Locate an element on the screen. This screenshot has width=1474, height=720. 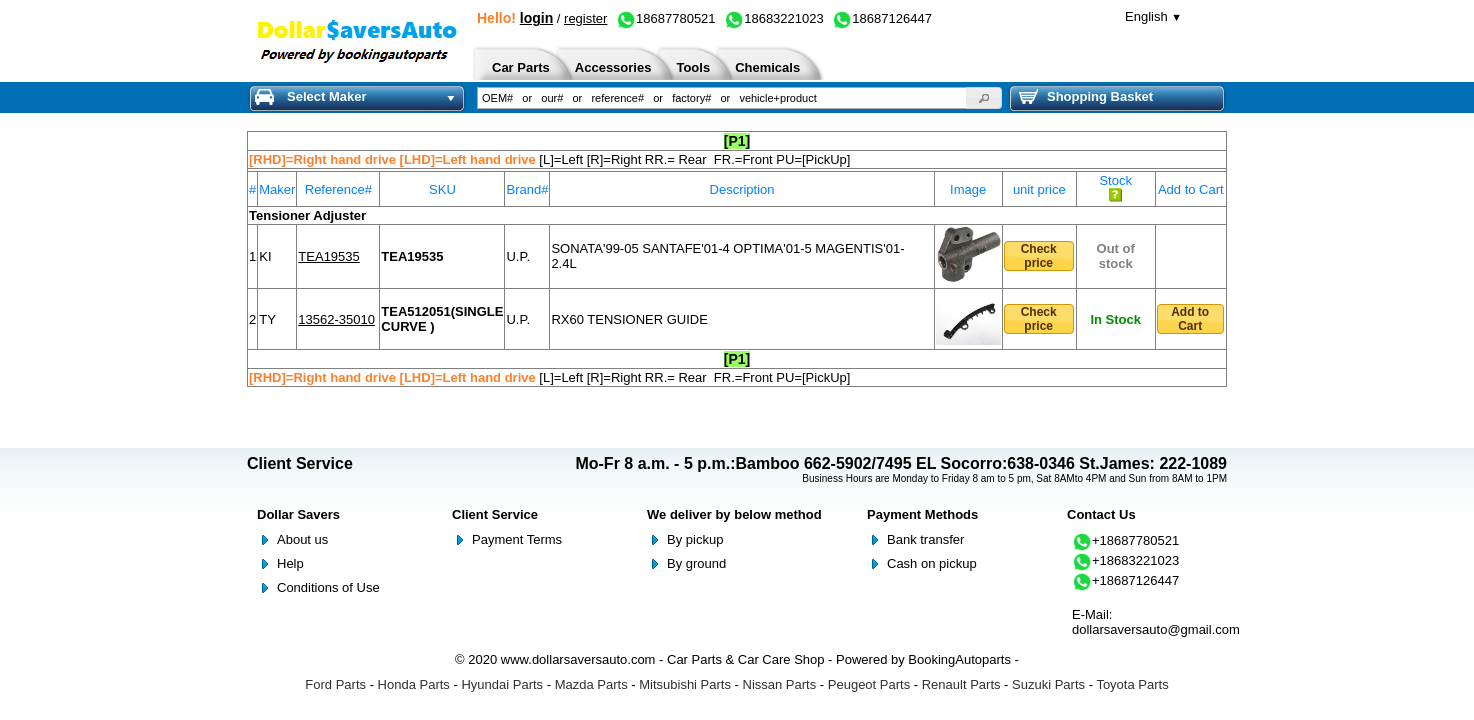
register is located at coordinates (585, 18).